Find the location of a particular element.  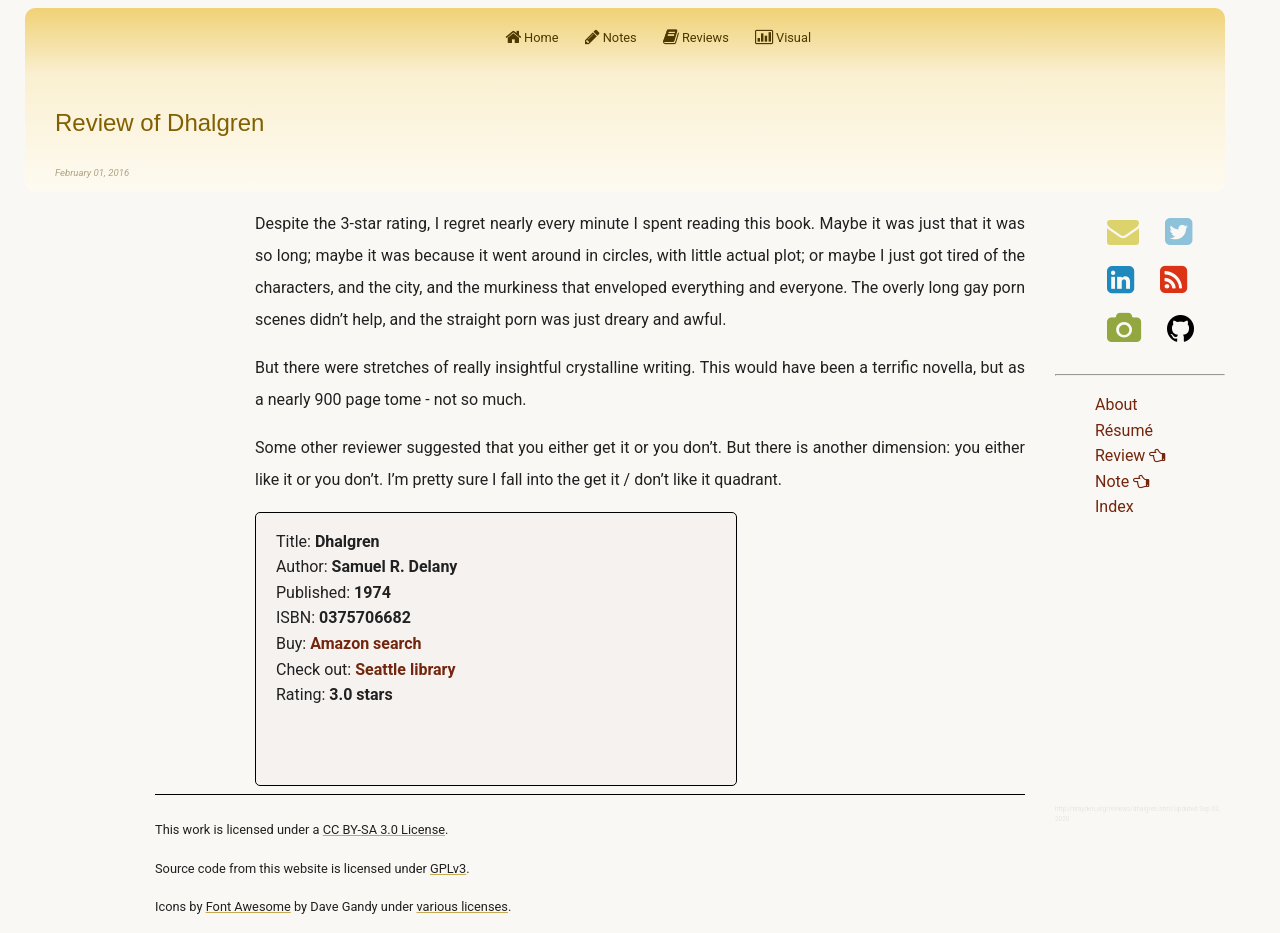

Font Awesome is located at coordinates (248, 906).